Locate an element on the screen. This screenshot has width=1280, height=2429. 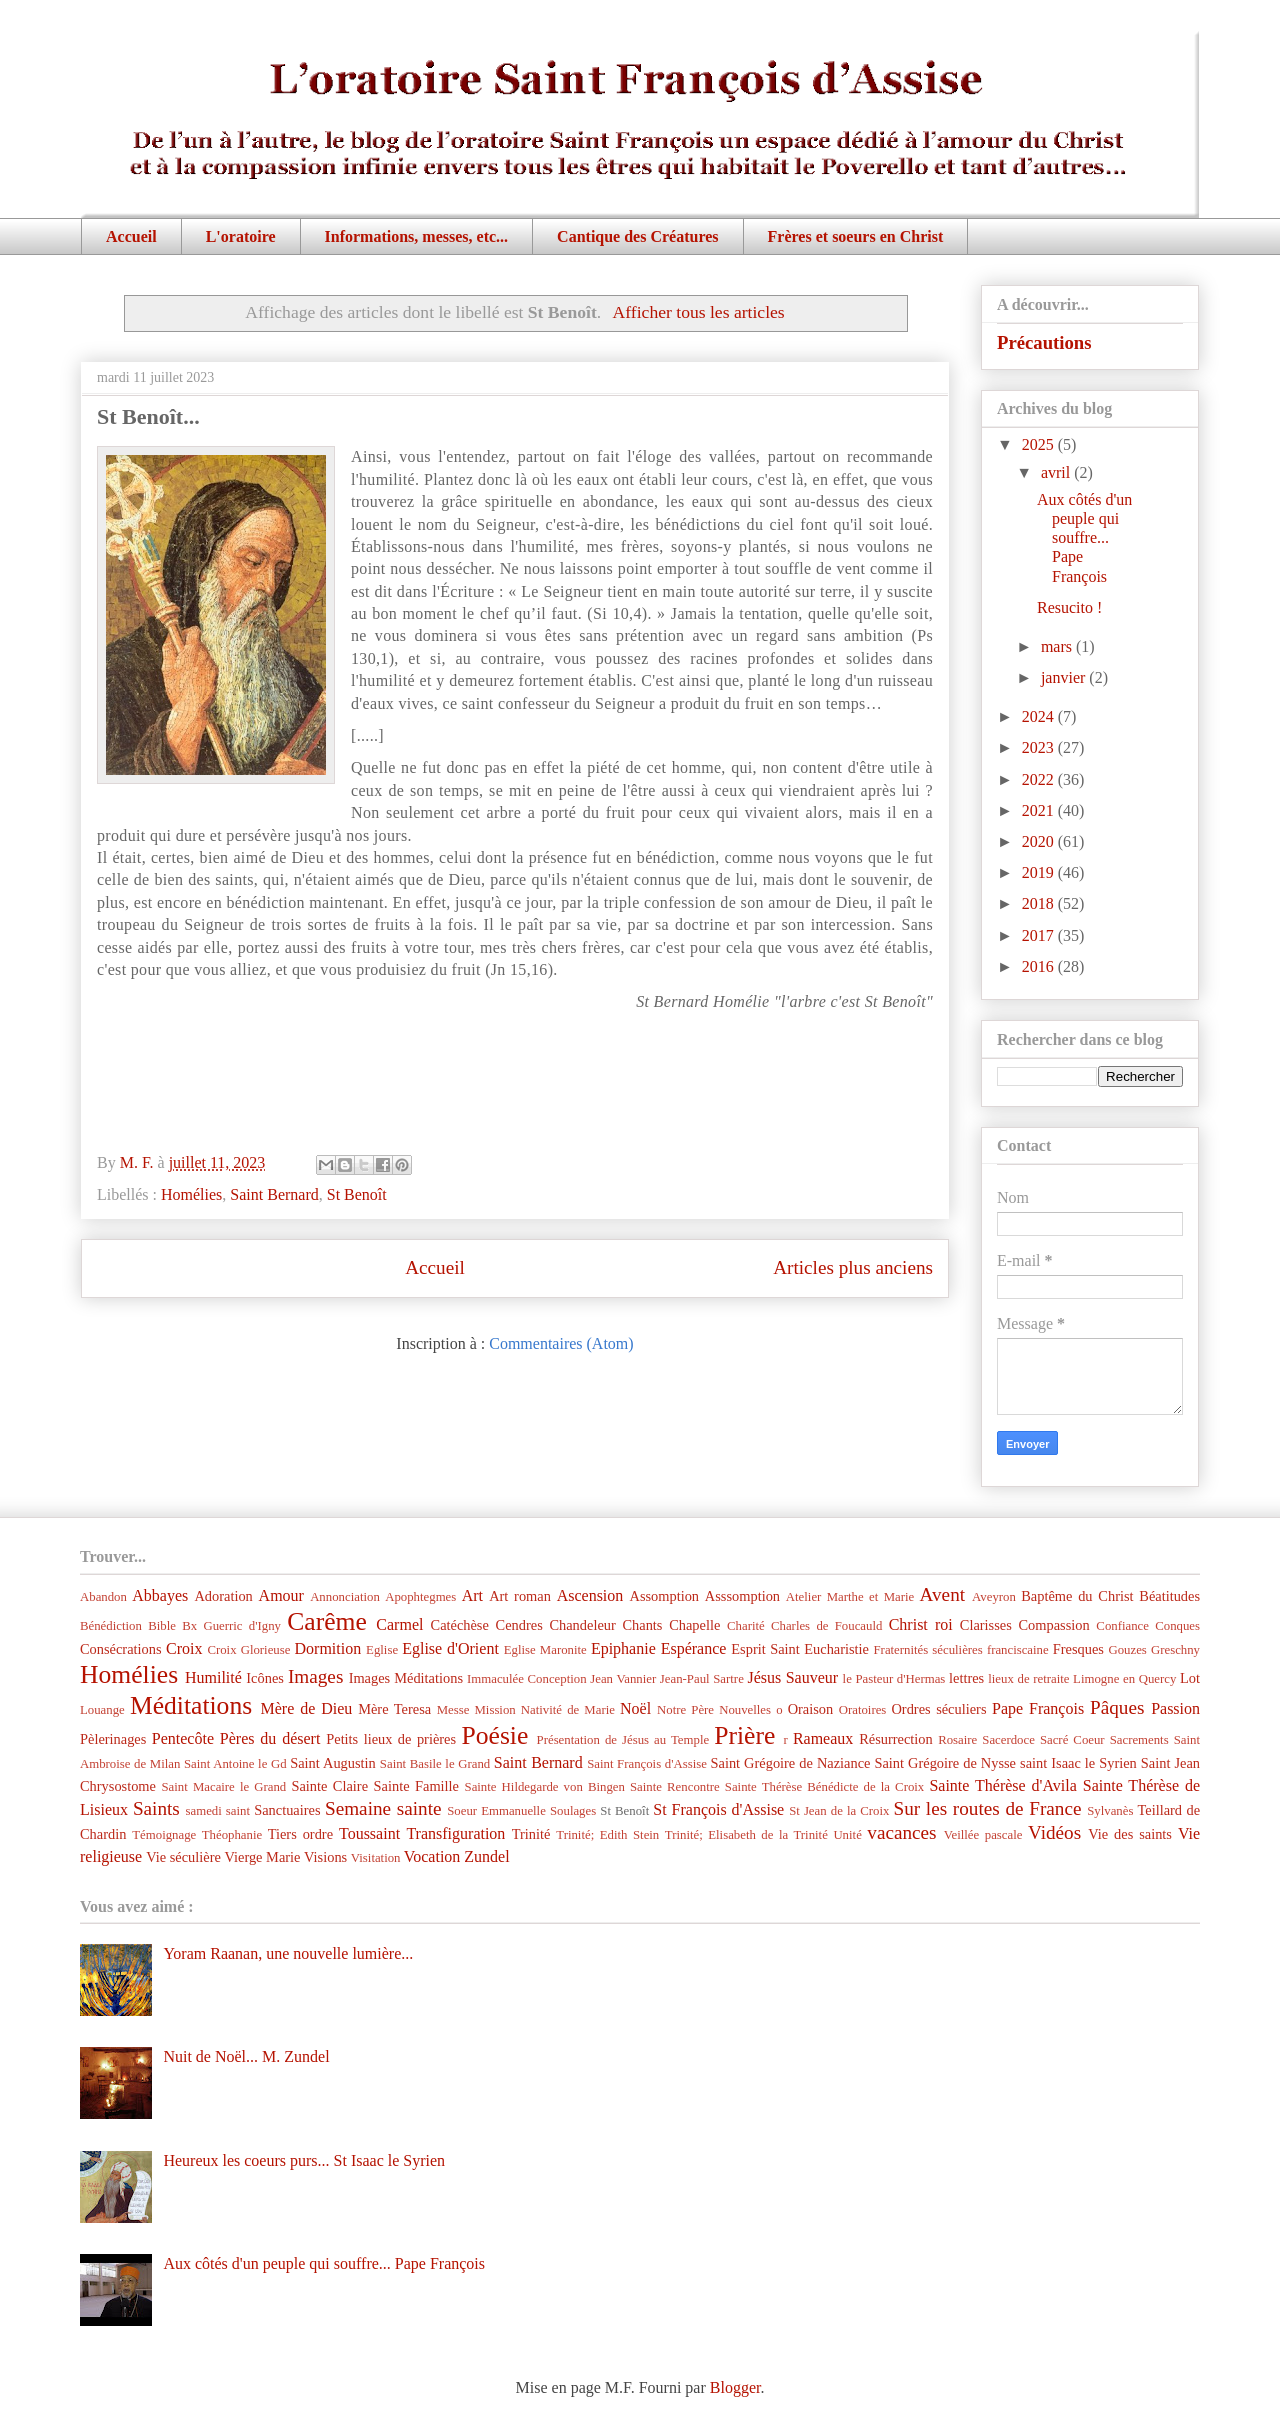
Resucito ! is located at coordinates (1069, 607).